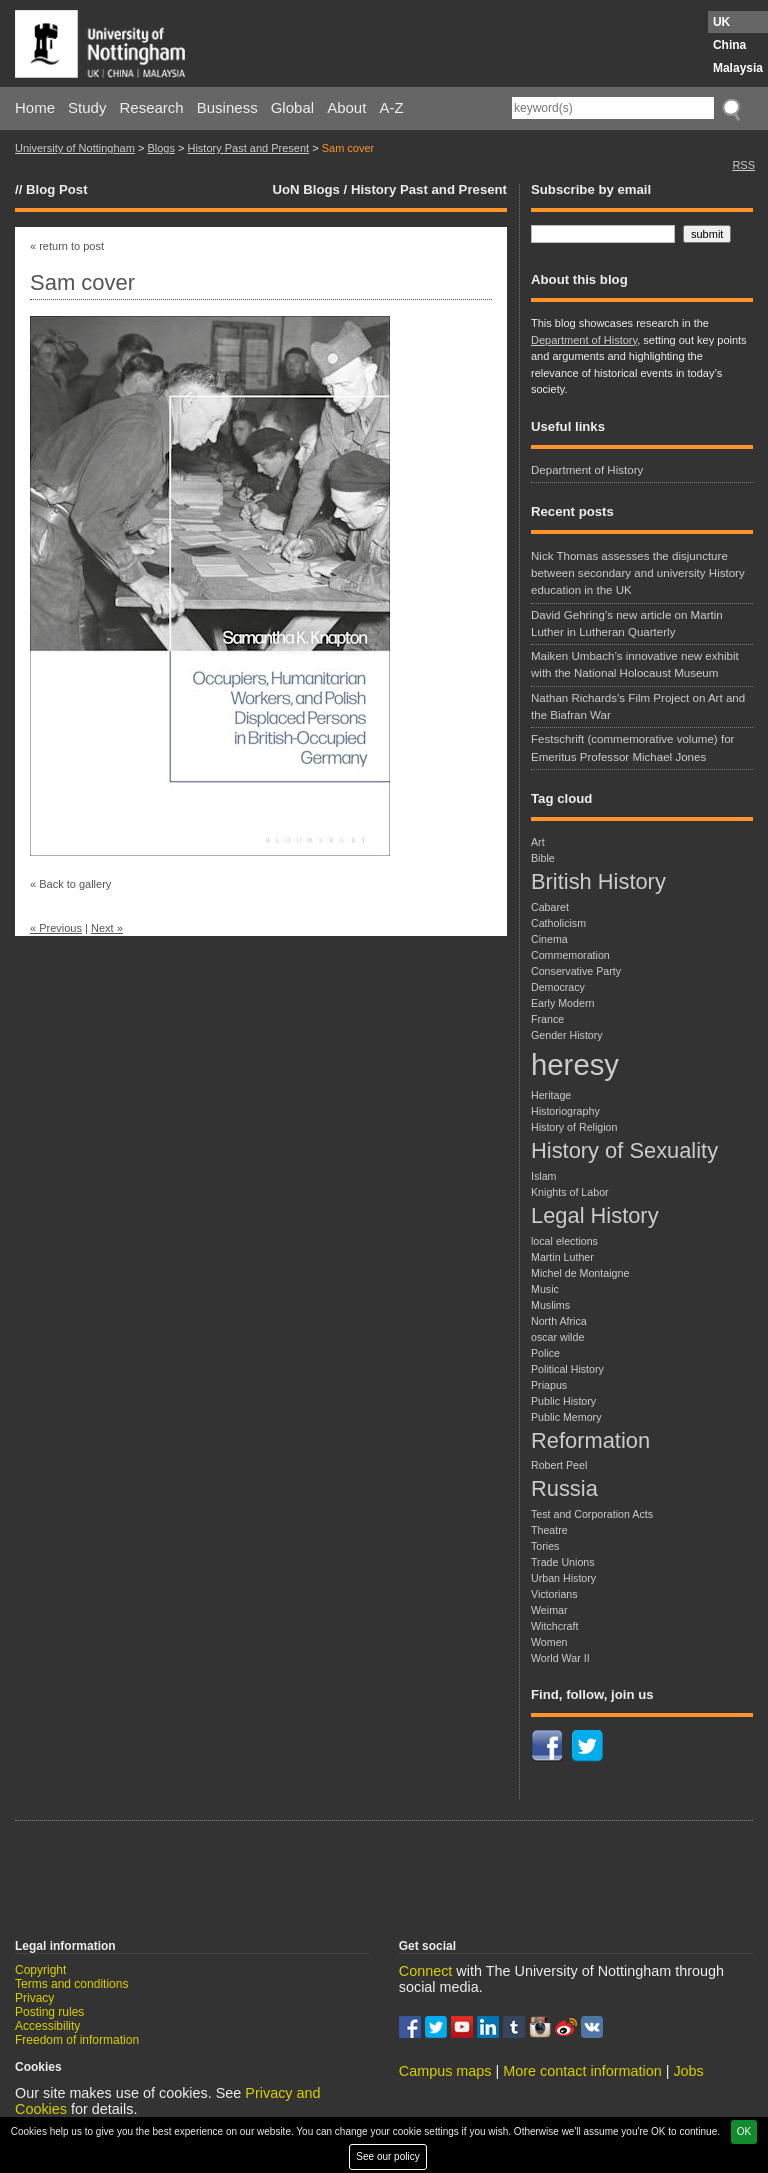  I want to click on Global, so click(292, 107).